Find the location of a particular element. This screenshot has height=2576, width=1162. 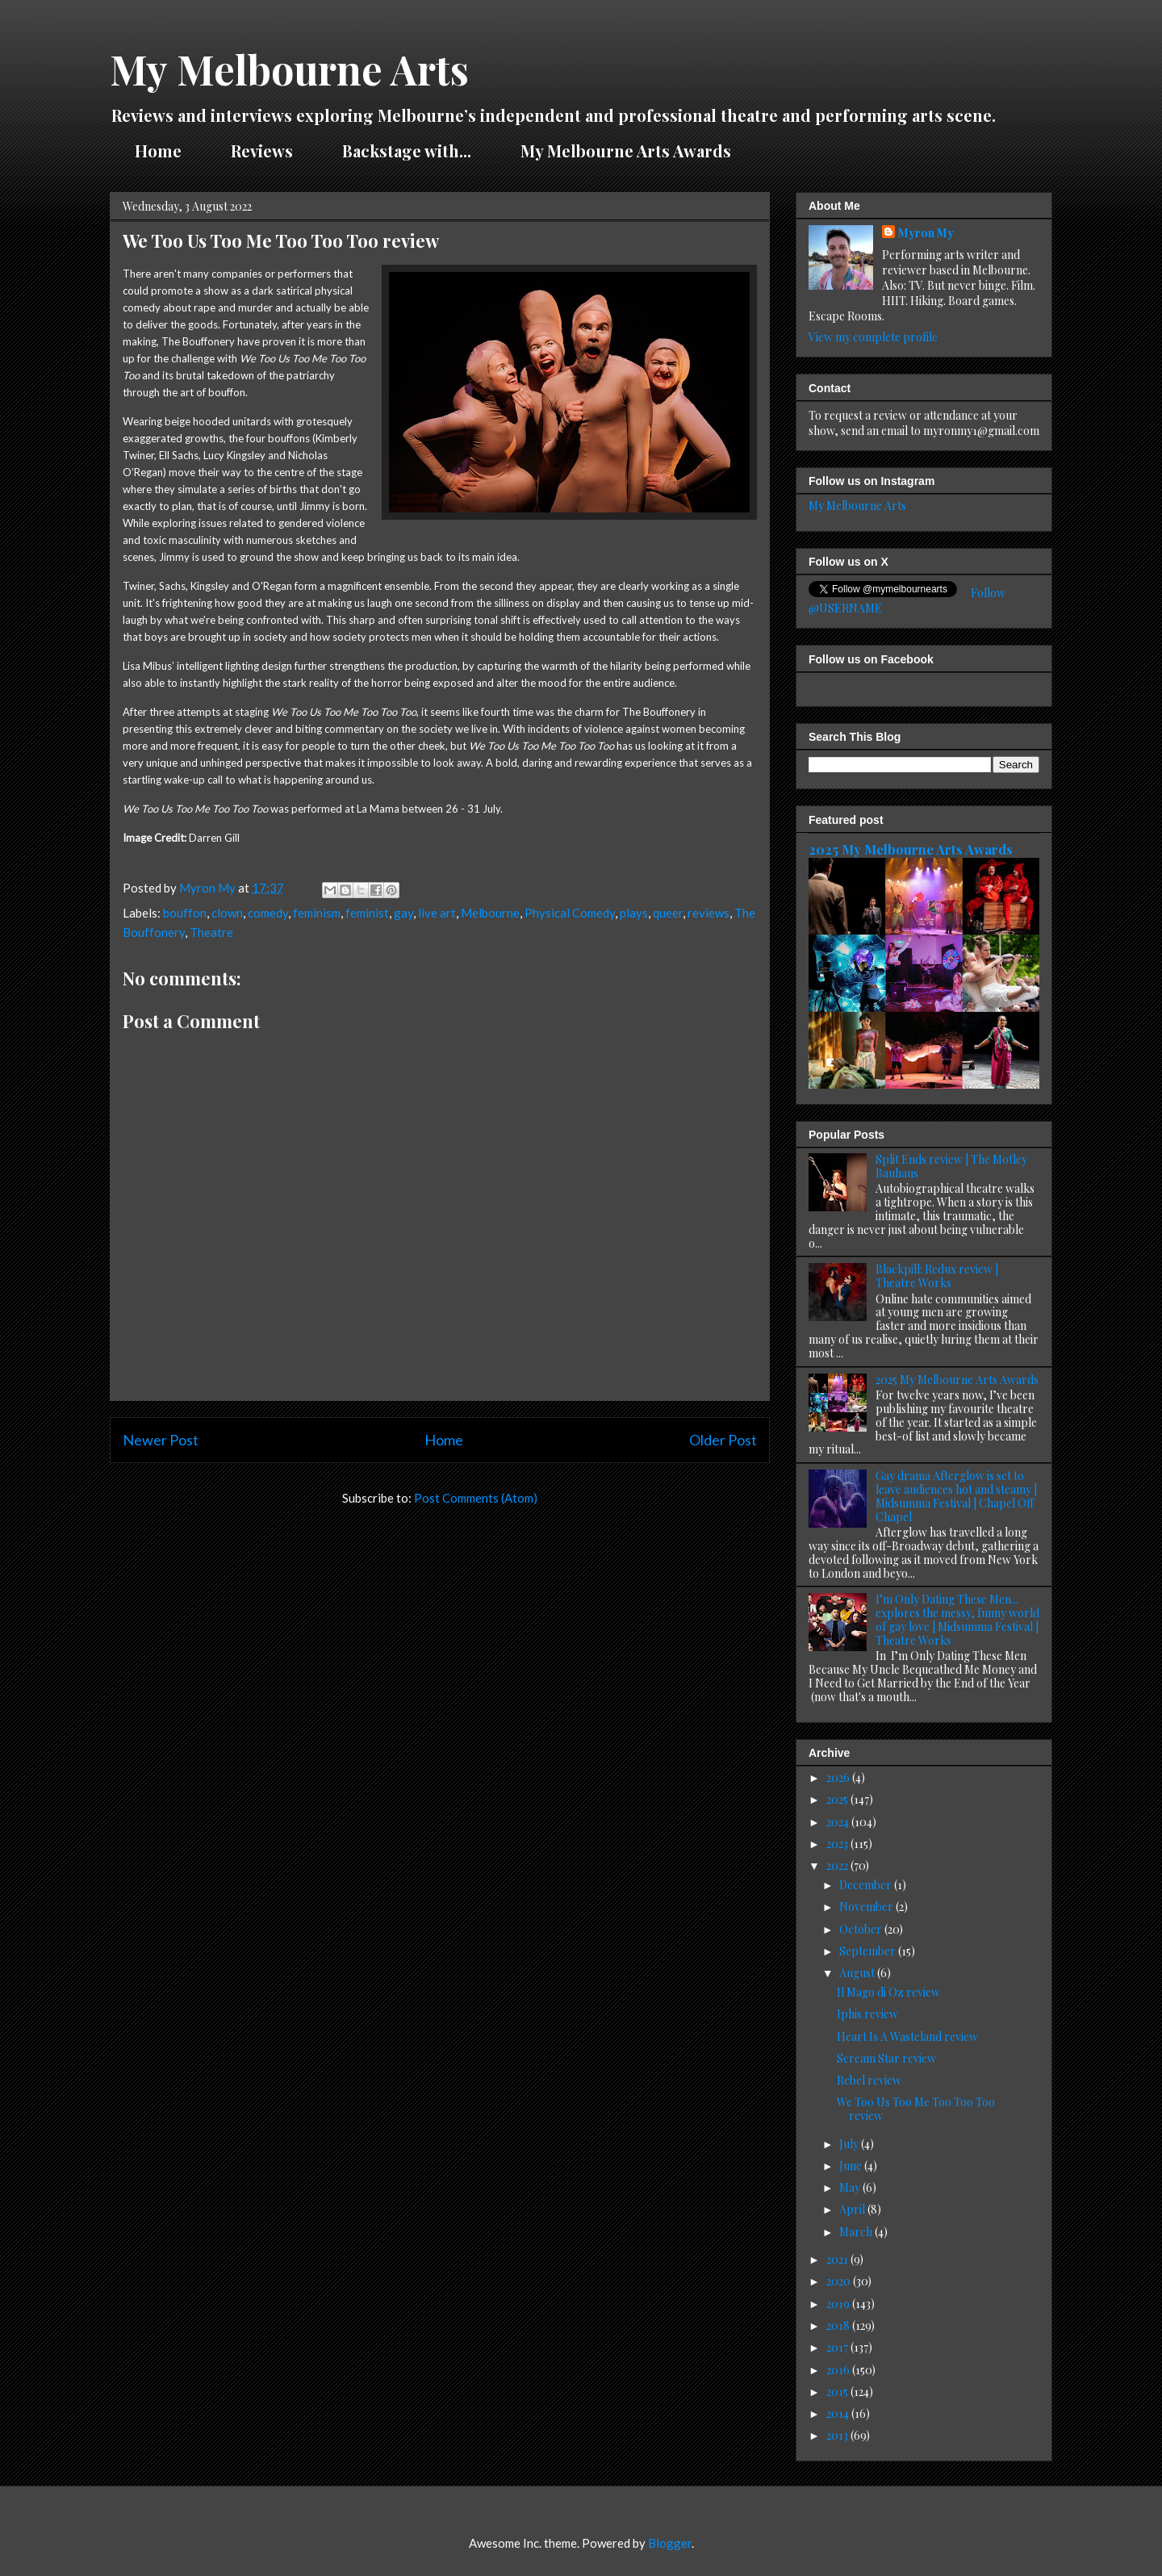

2016 is located at coordinates (839, 2369).